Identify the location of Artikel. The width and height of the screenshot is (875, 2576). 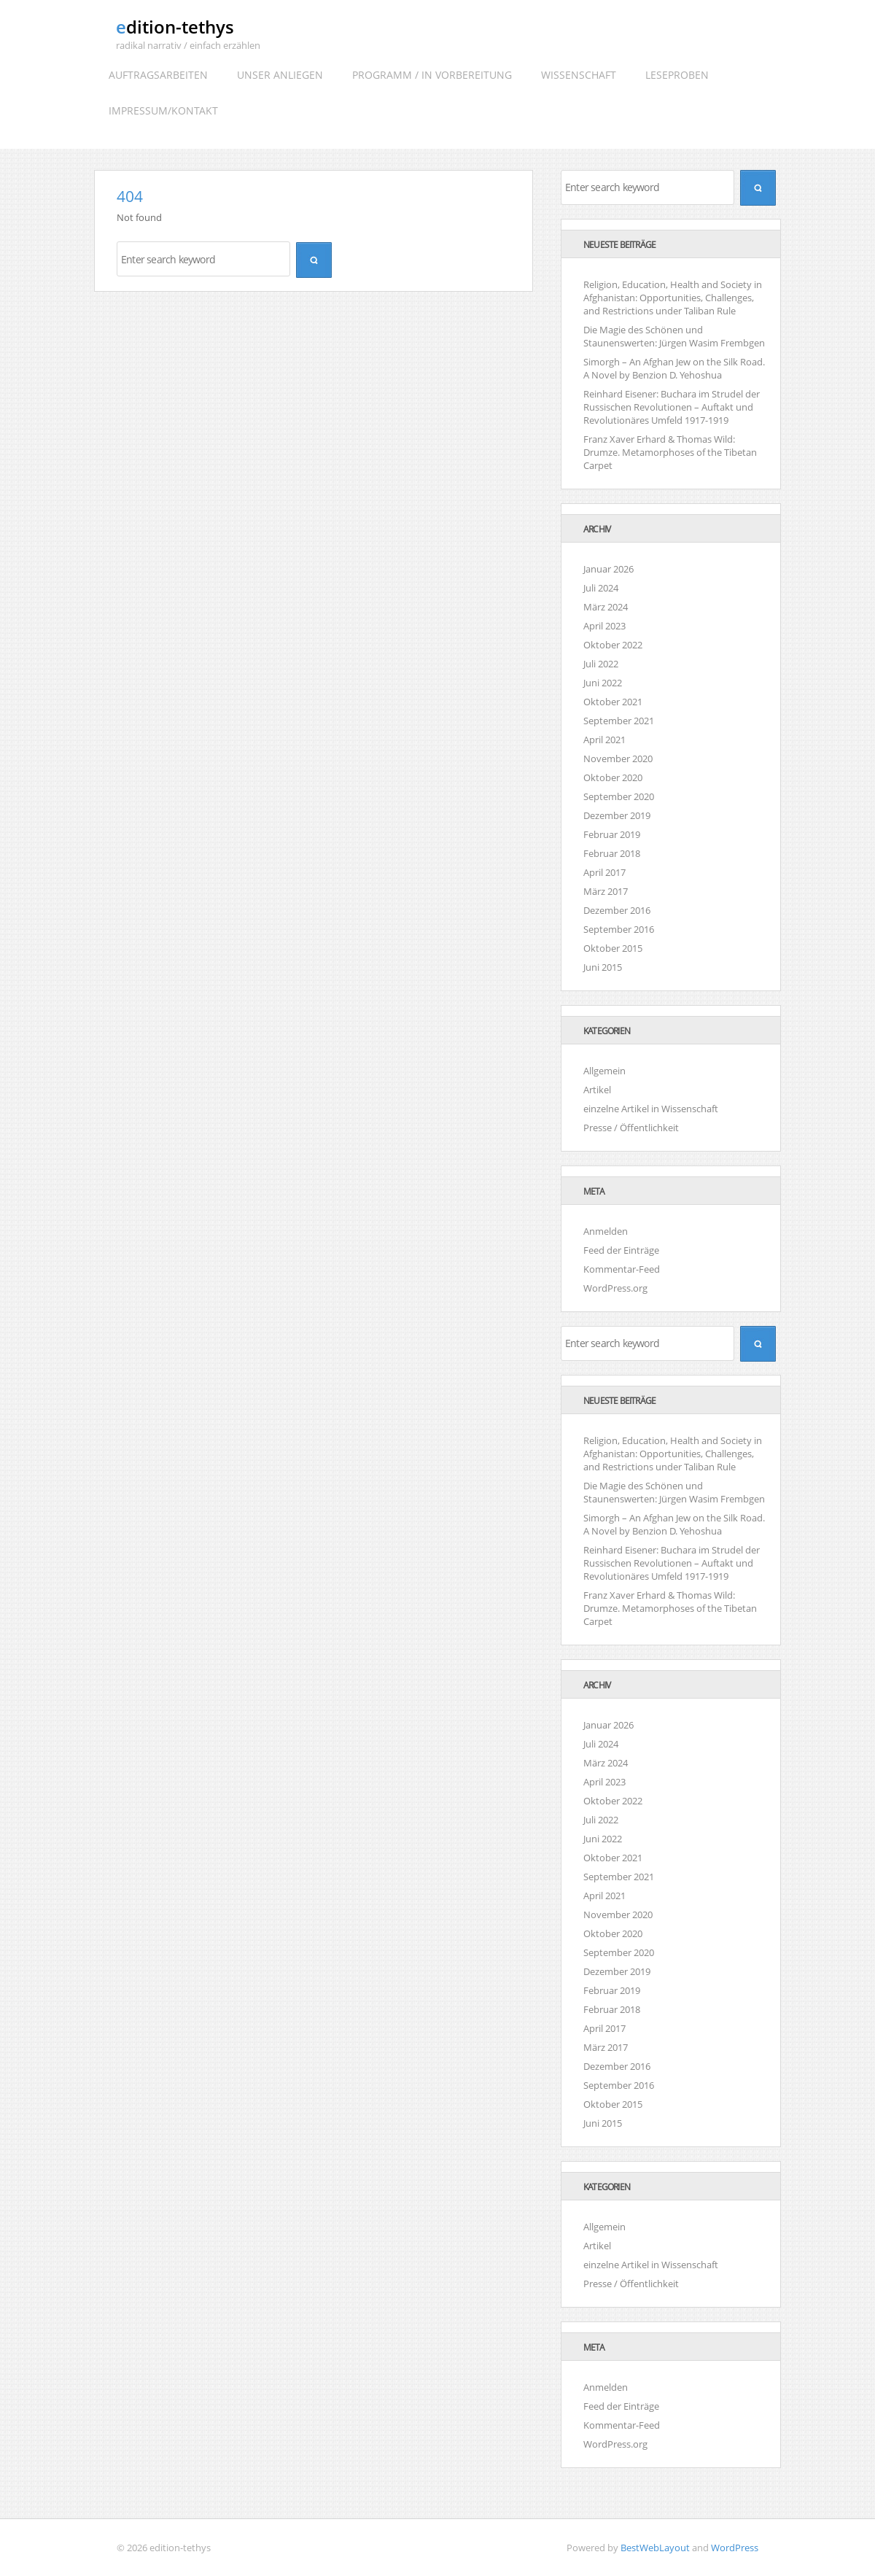
(597, 1089).